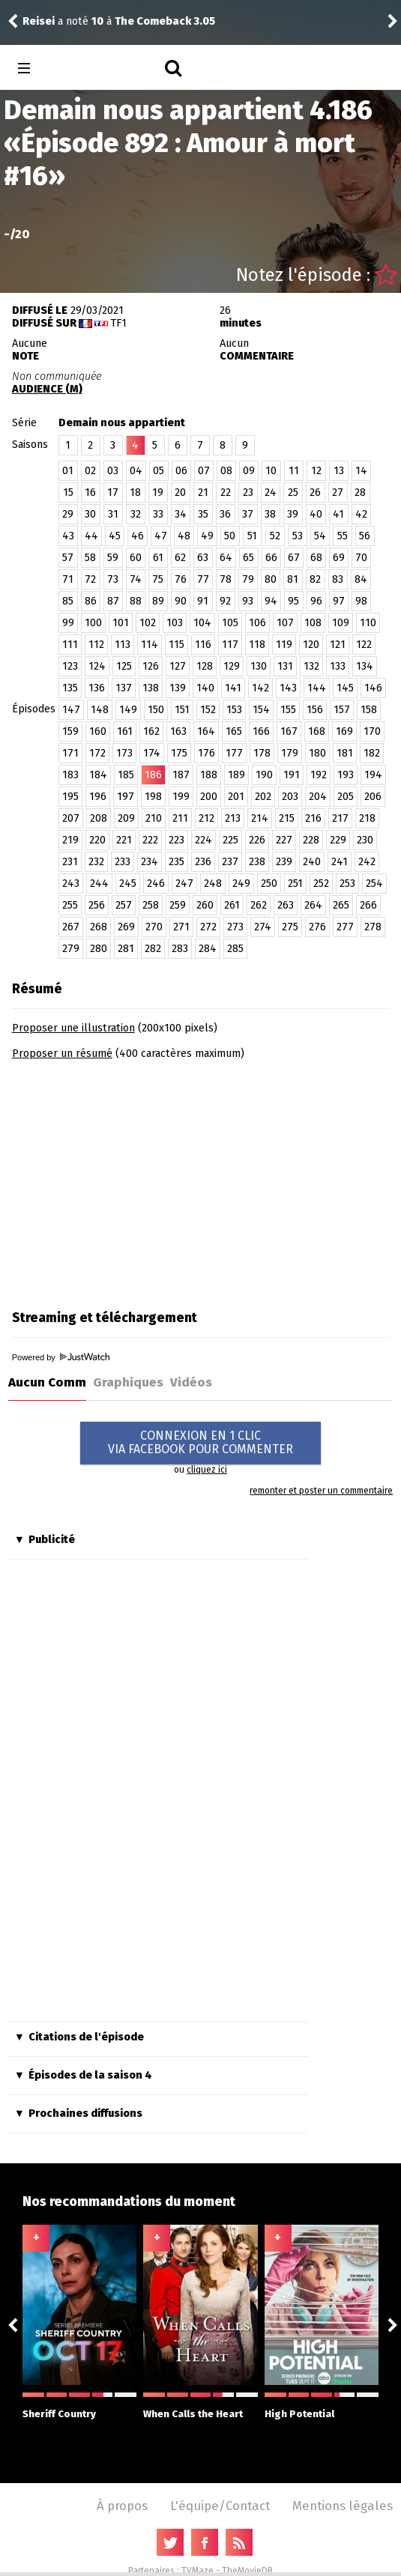 This screenshot has width=401, height=2576. What do you see at coordinates (269, 883) in the screenshot?
I see `250` at bounding box center [269, 883].